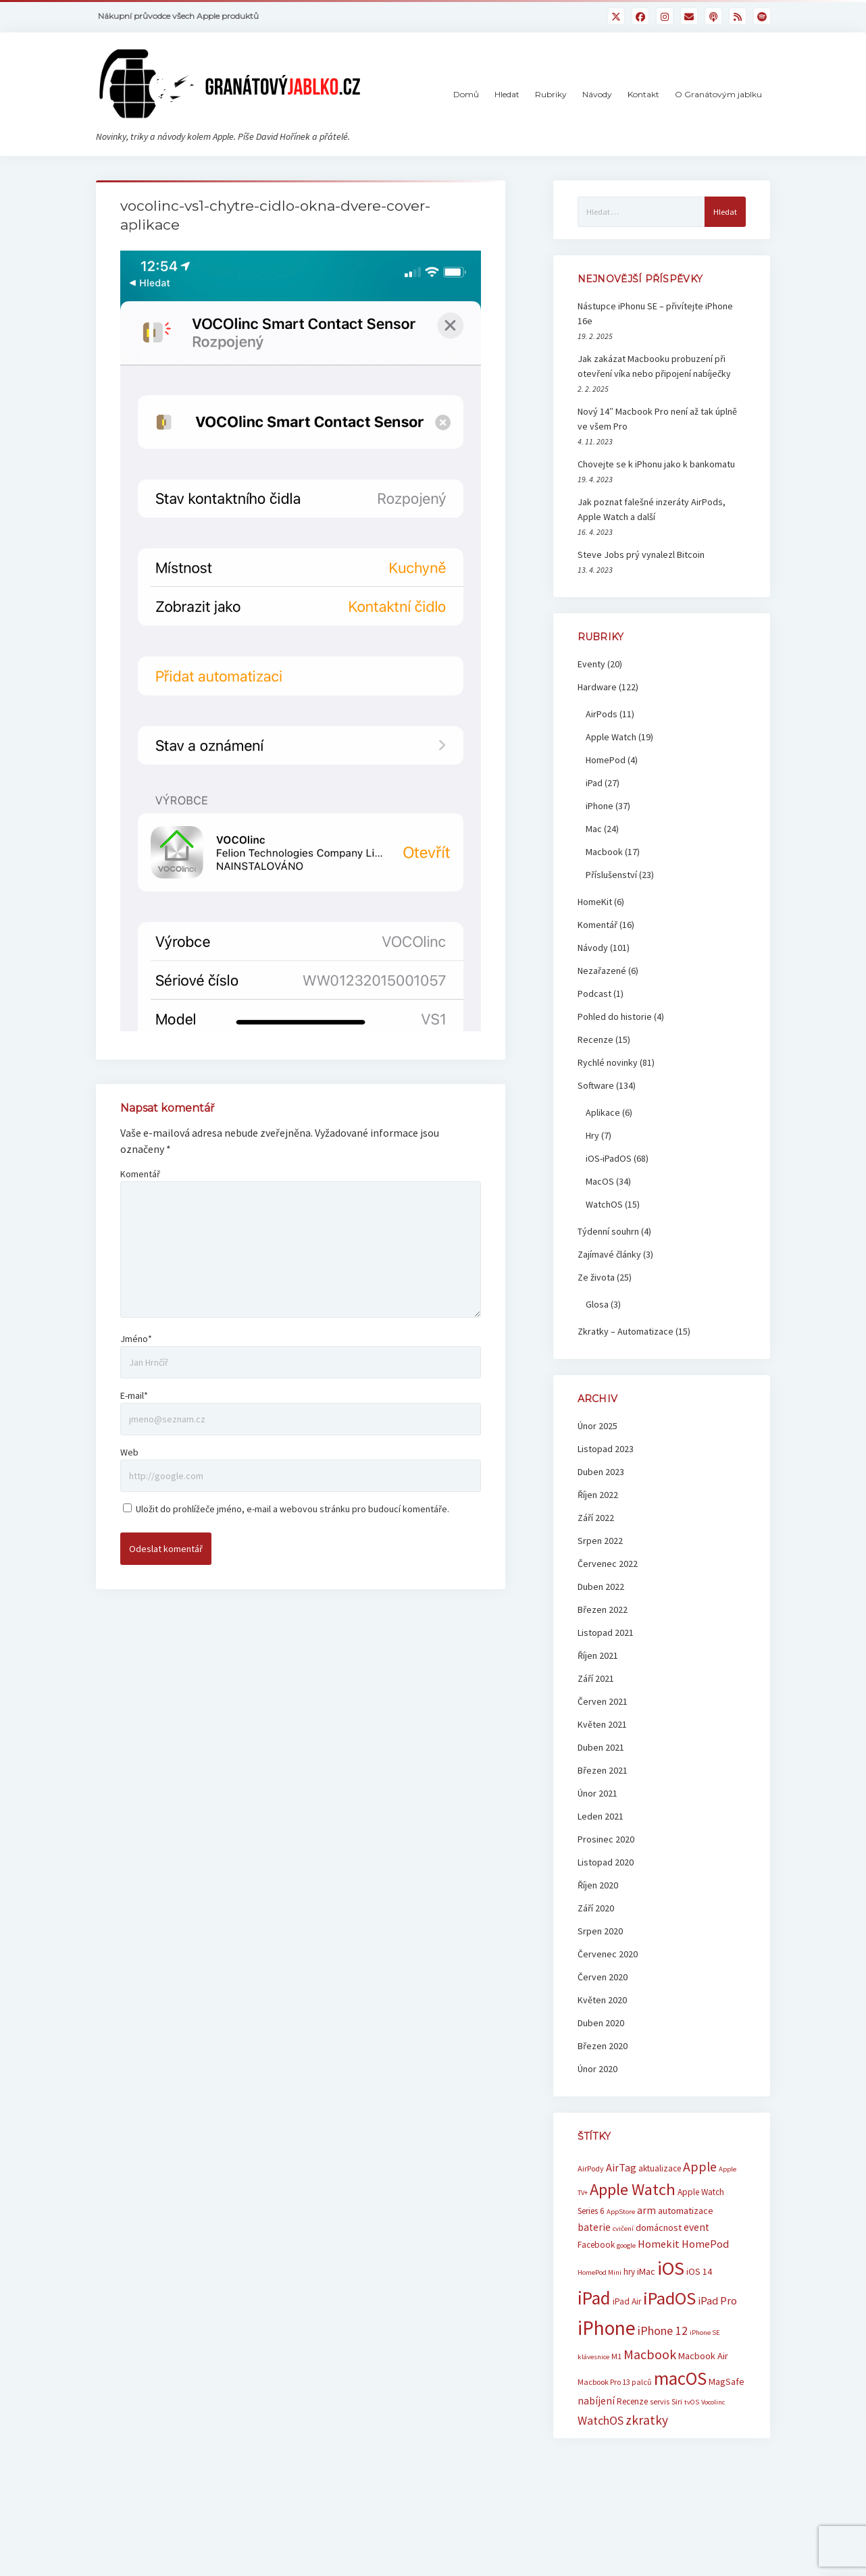  What do you see at coordinates (676, 2401) in the screenshot?
I see `Siri [Siri (6 položek)]` at bounding box center [676, 2401].